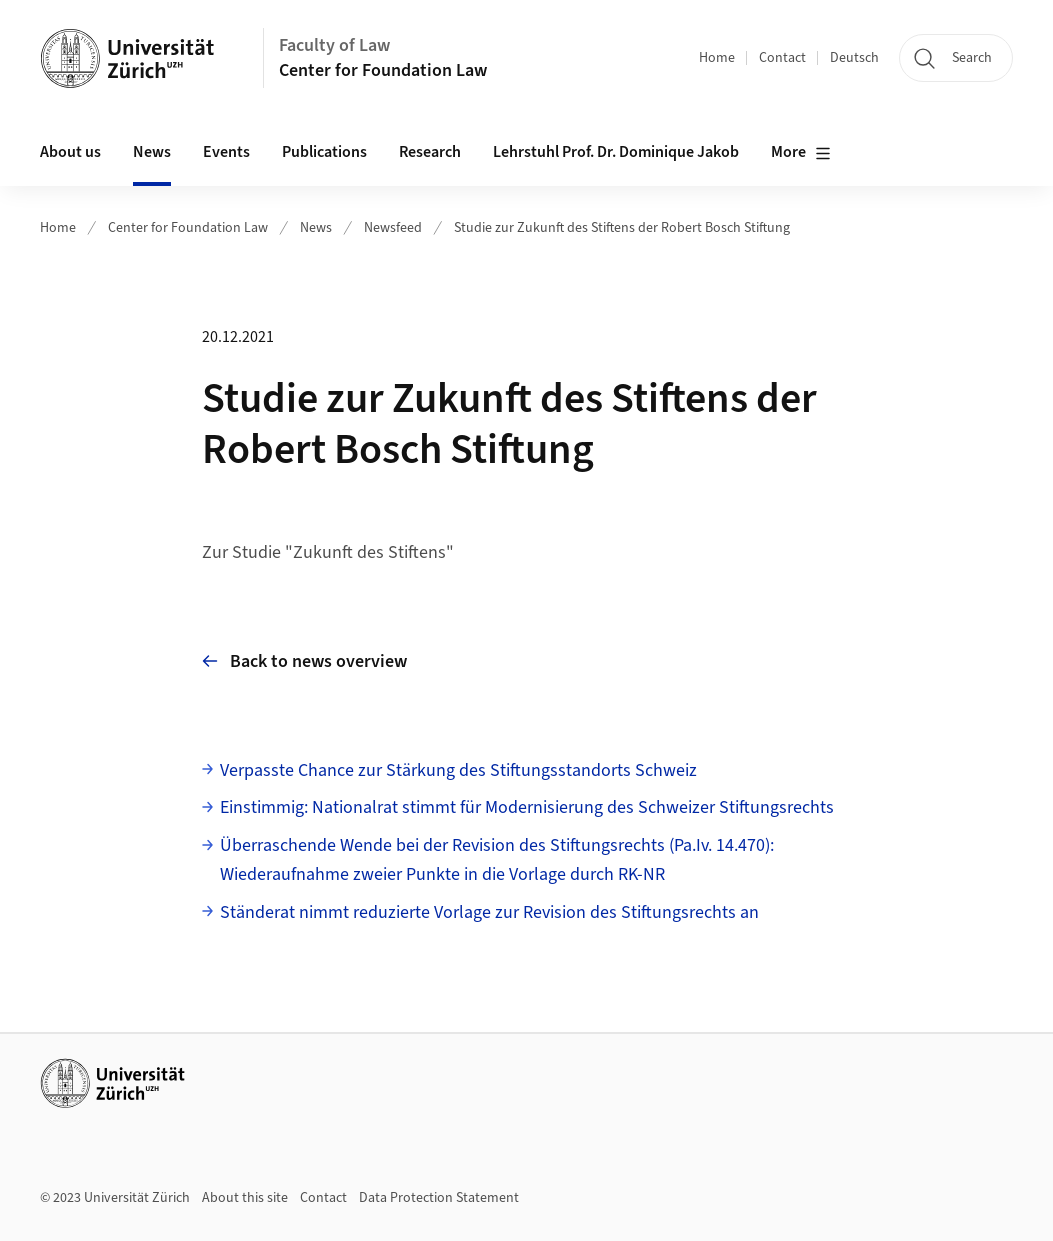 This screenshot has width=1053, height=1241. What do you see at coordinates (801, 153) in the screenshot?
I see `More` at bounding box center [801, 153].